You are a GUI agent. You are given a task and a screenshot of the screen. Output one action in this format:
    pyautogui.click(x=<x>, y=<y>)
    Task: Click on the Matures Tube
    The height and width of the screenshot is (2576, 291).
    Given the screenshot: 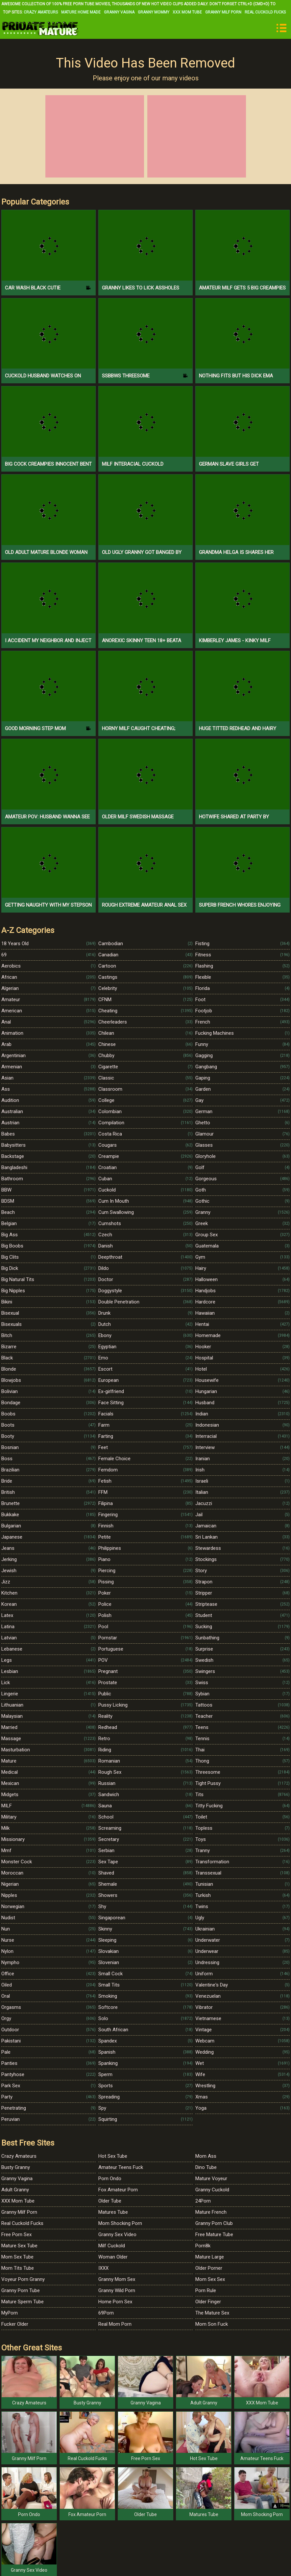 What is the action you would take?
    pyautogui.click(x=113, y=2212)
    